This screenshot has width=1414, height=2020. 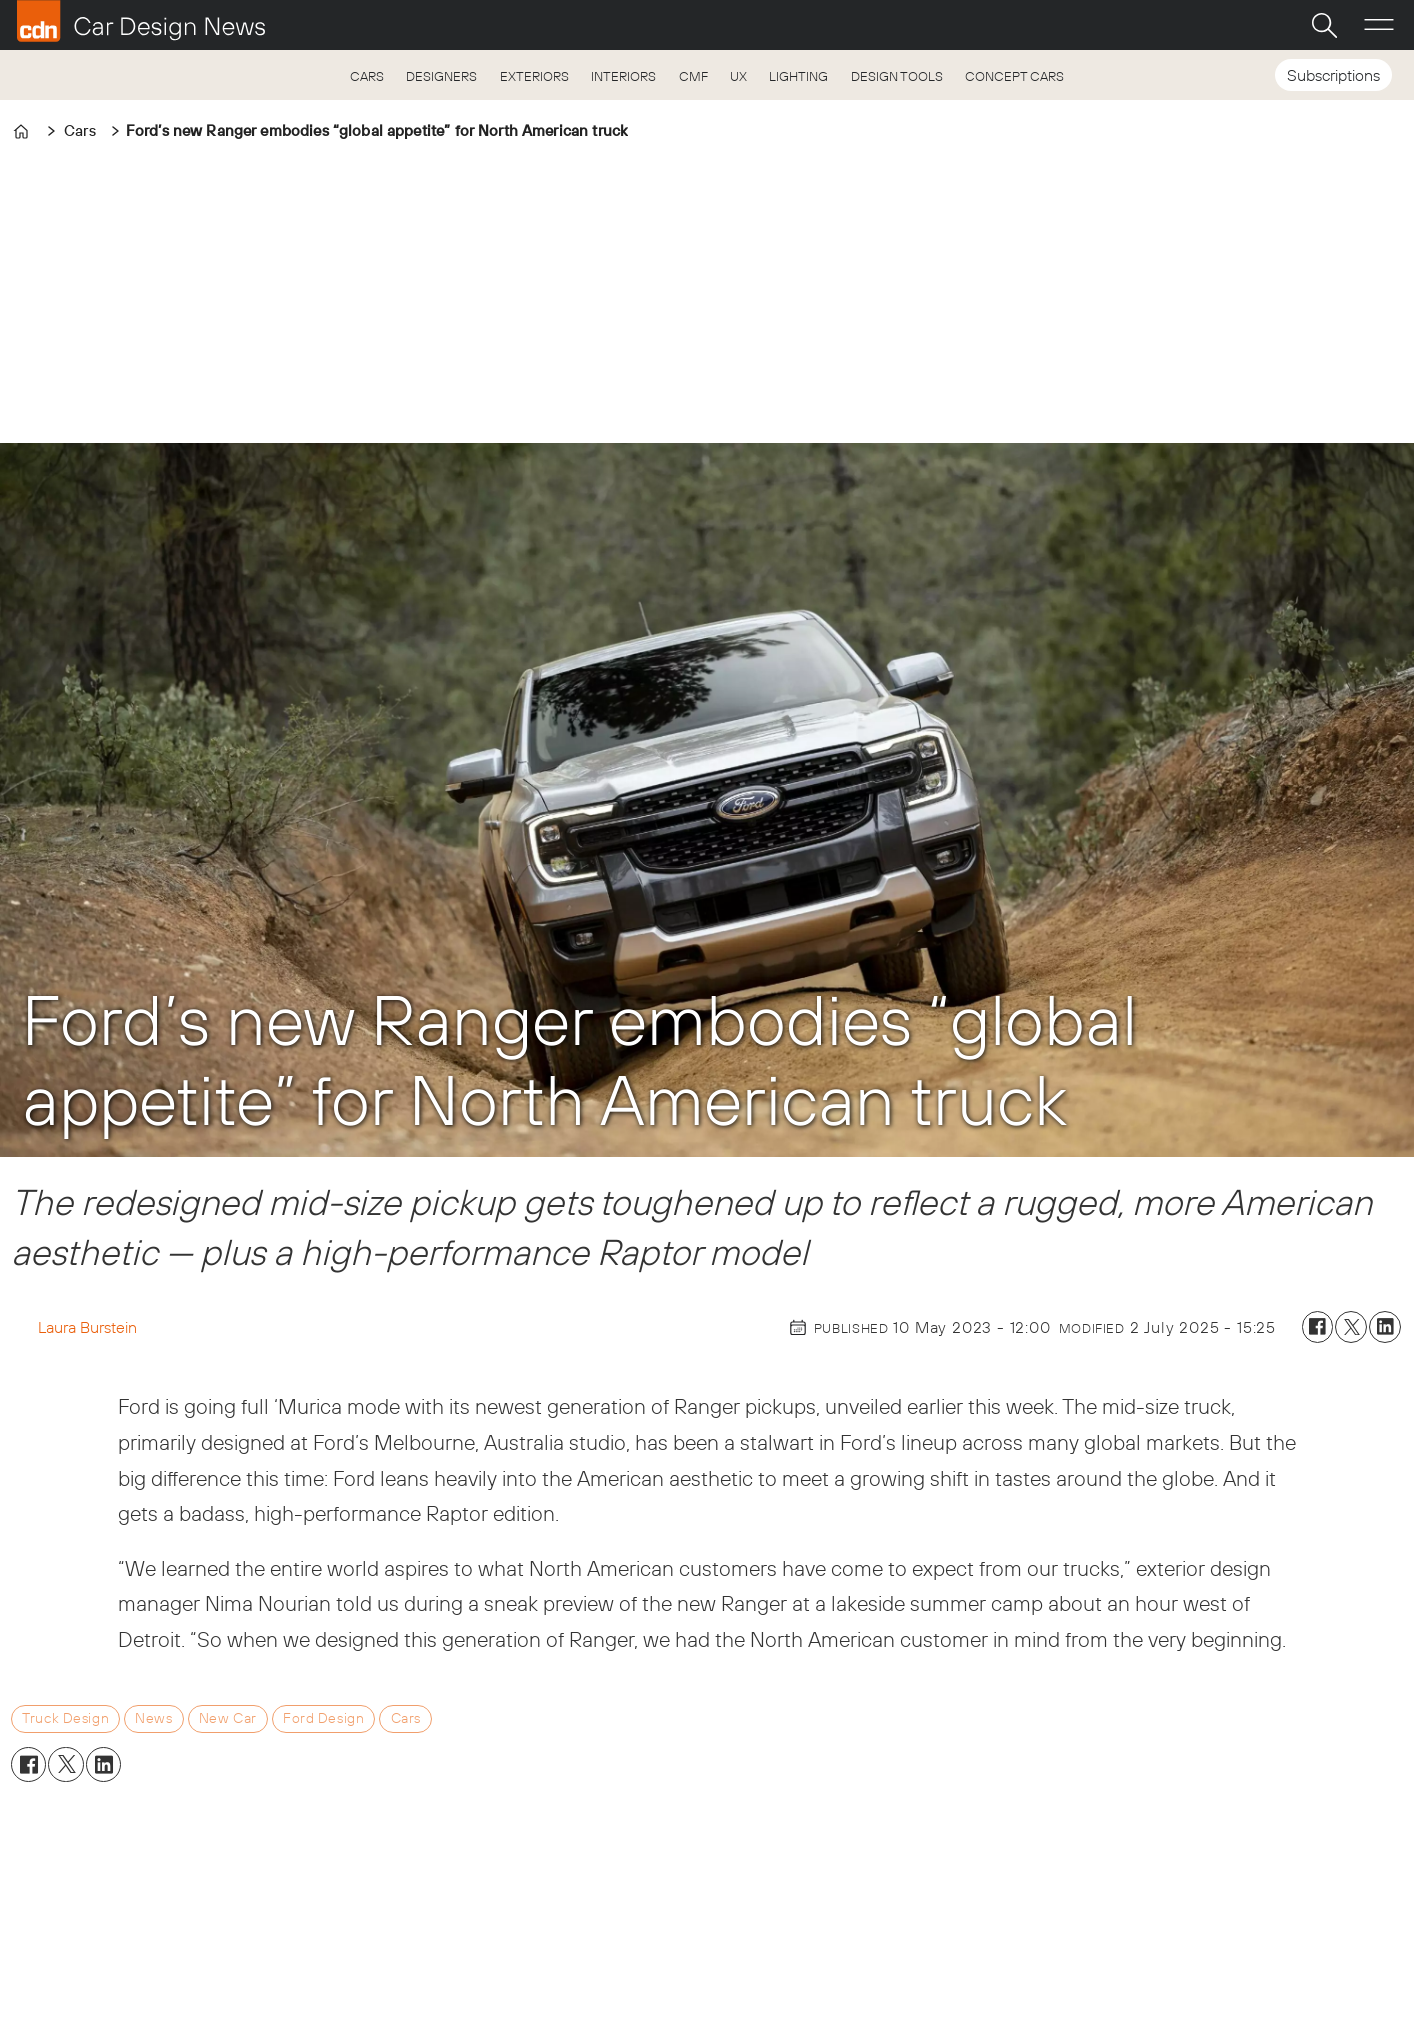 What do you see at coordinates (441, 76) in the screenshot?
I see `DESIGNERS` at bounding box center [441, 76].